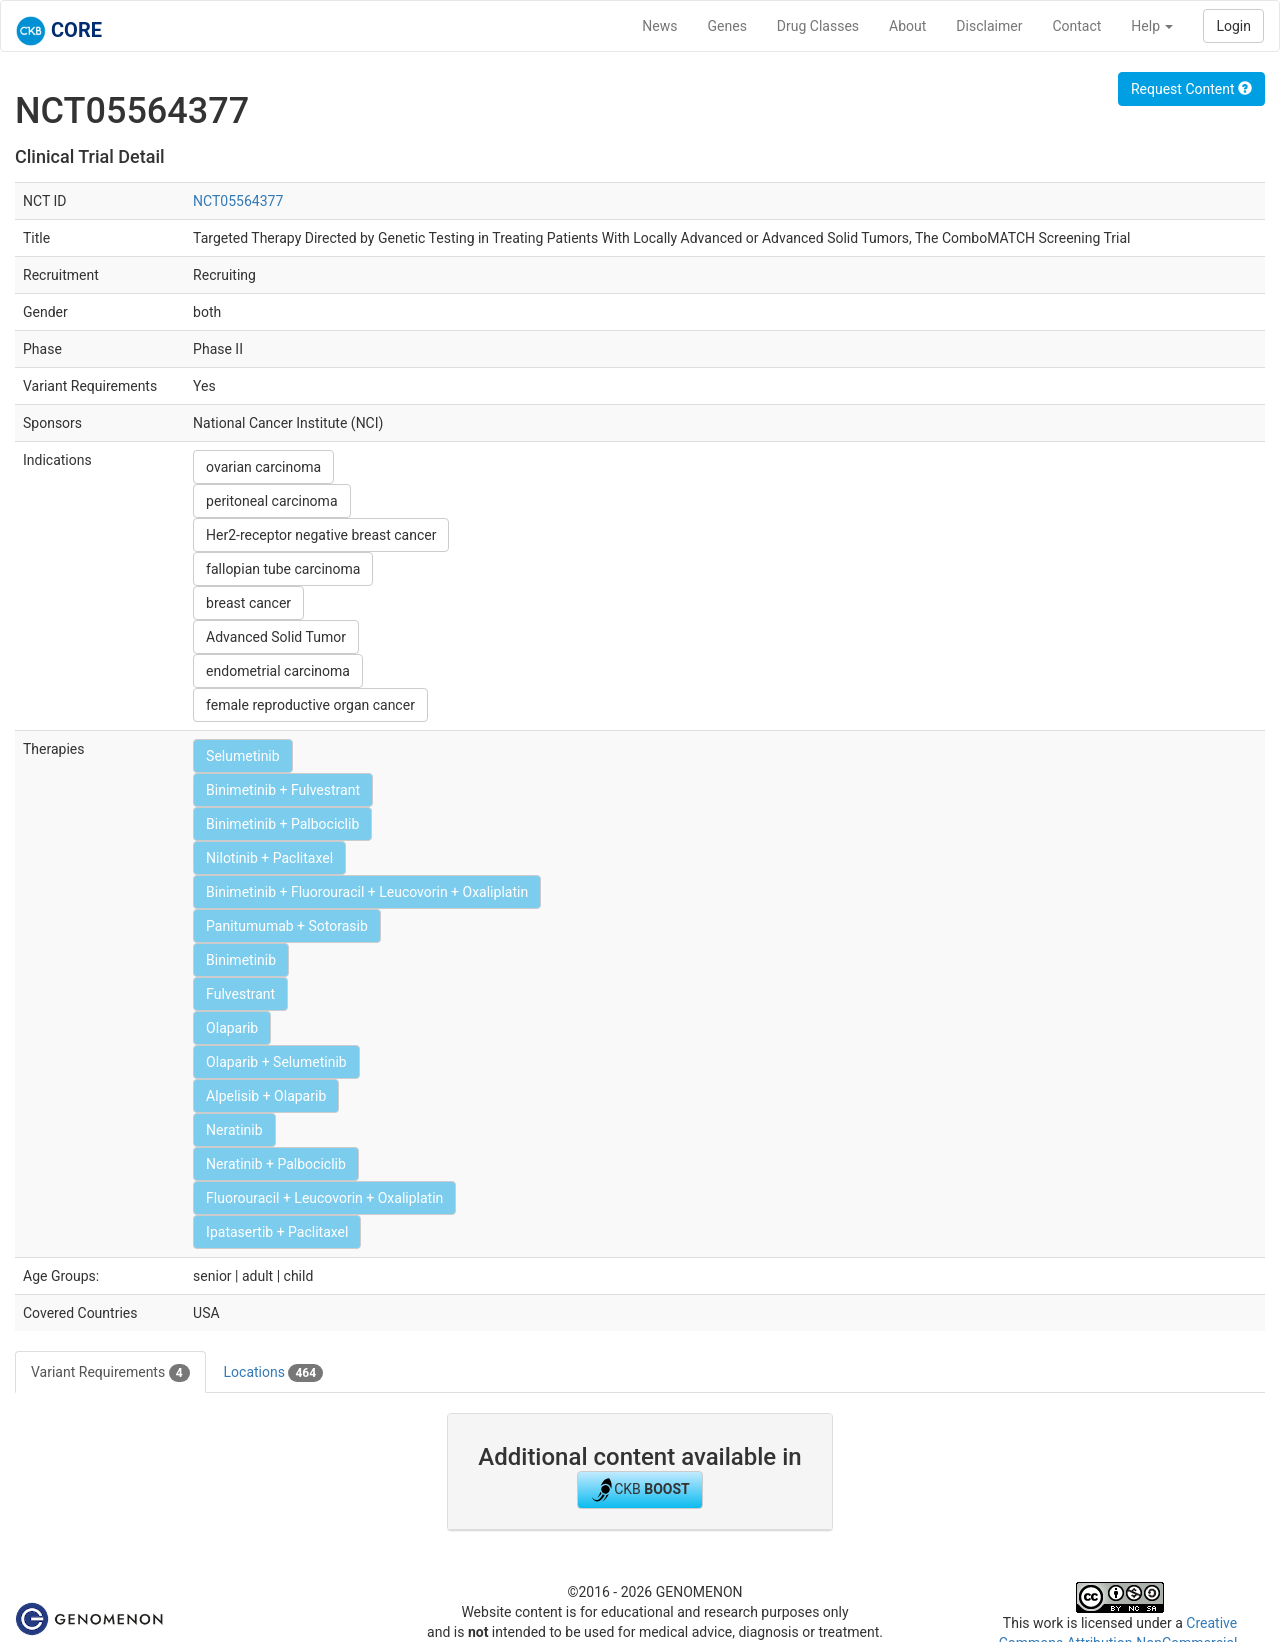 The height and width of the screenshot is (1642, 1280). I want to click on breast cancer, so click(248, 603).